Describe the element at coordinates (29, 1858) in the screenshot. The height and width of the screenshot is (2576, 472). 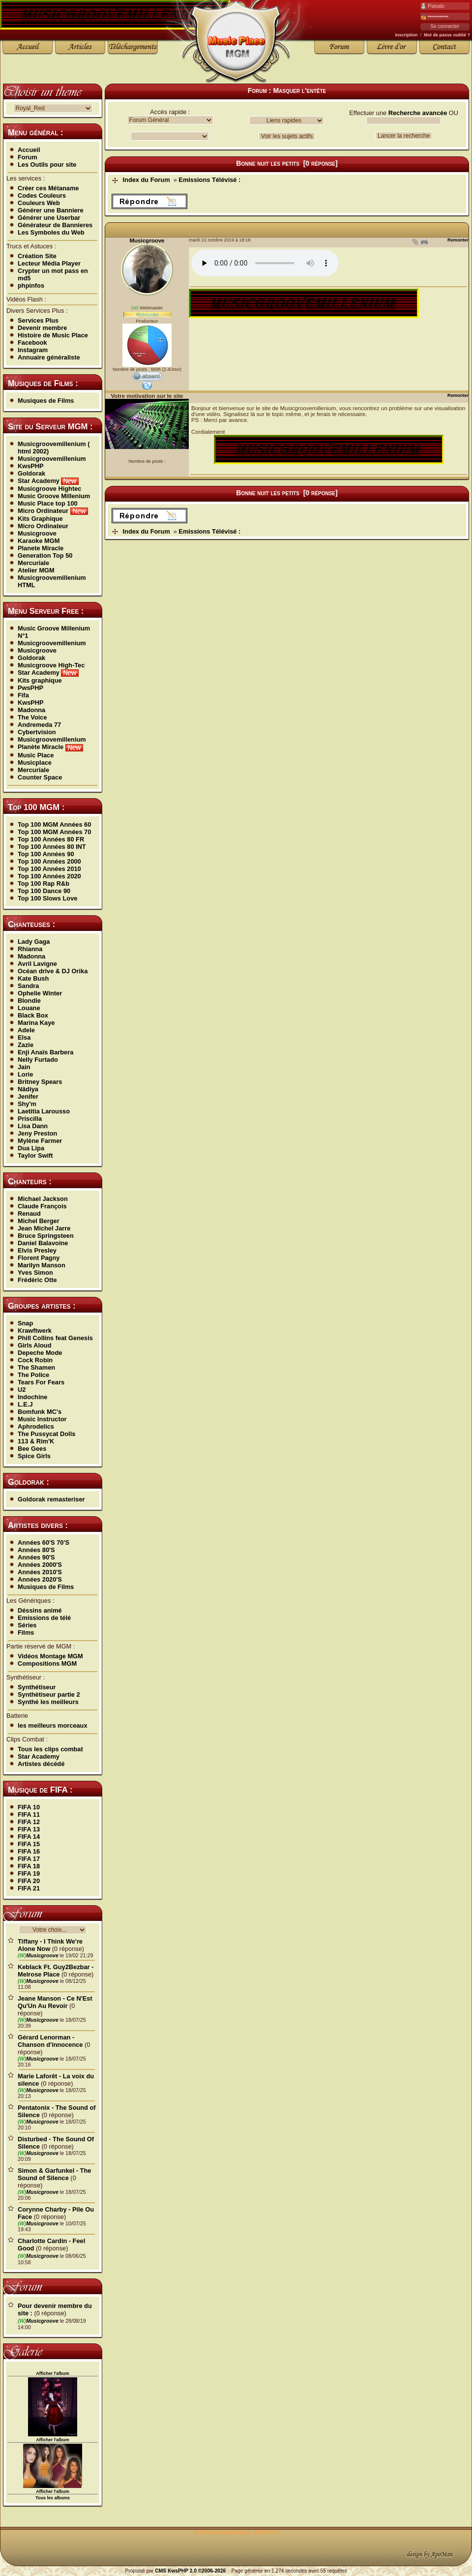
I see `FIFA 17` at that location.